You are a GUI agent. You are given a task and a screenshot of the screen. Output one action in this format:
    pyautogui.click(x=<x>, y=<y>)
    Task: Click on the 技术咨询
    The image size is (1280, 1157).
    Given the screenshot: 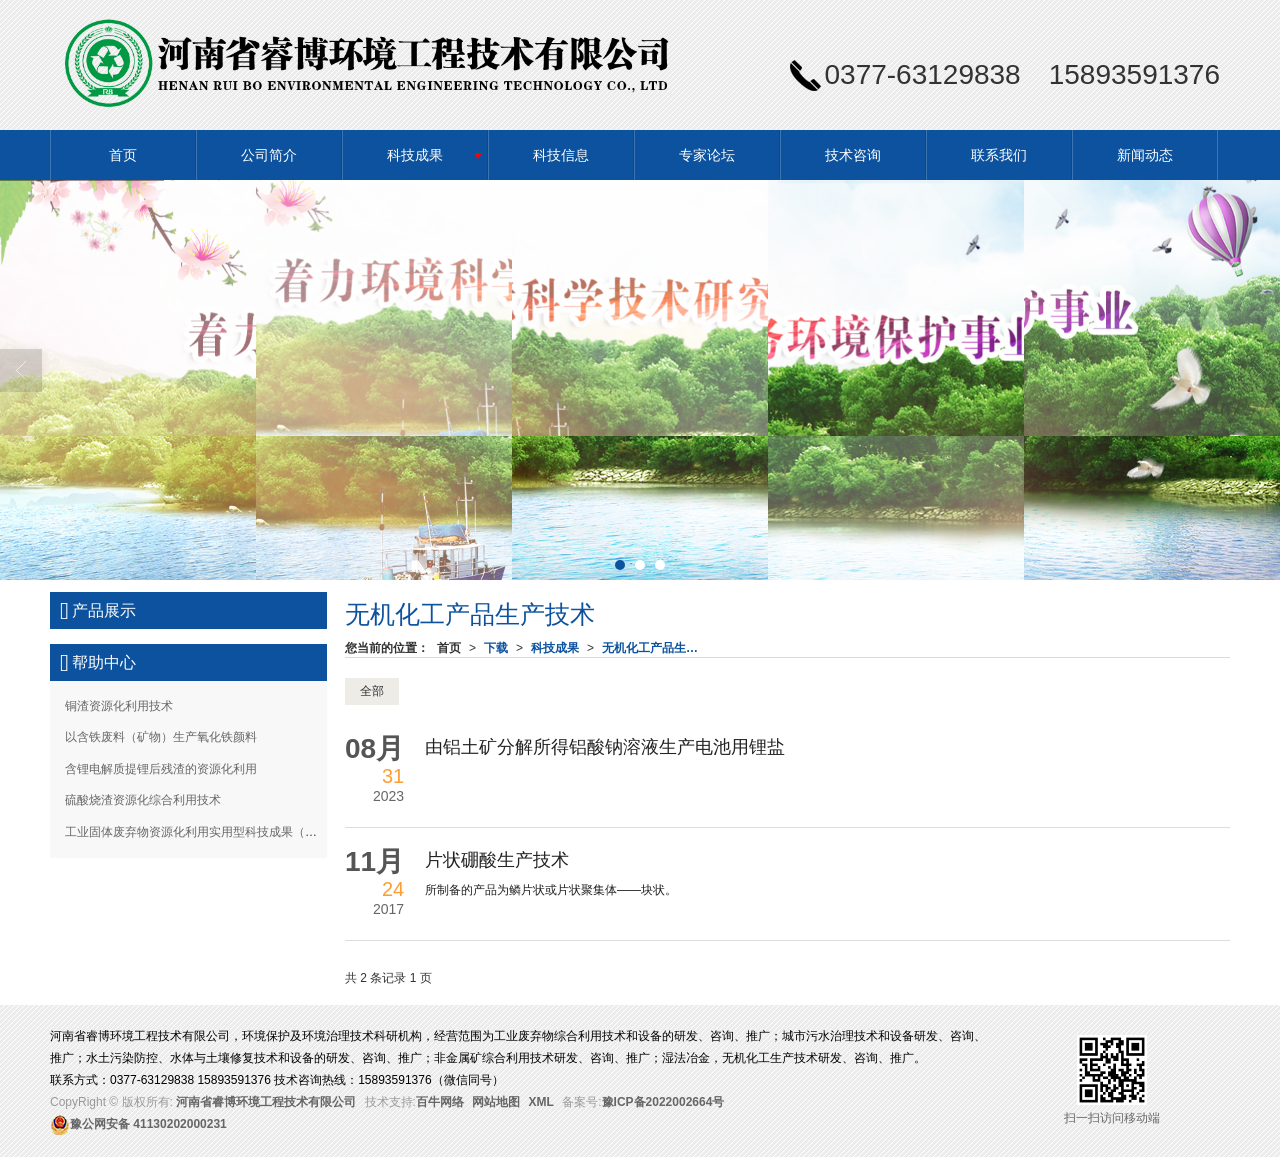 What is the action you would take?
    pyautogui.click(x=853, y=155)
    